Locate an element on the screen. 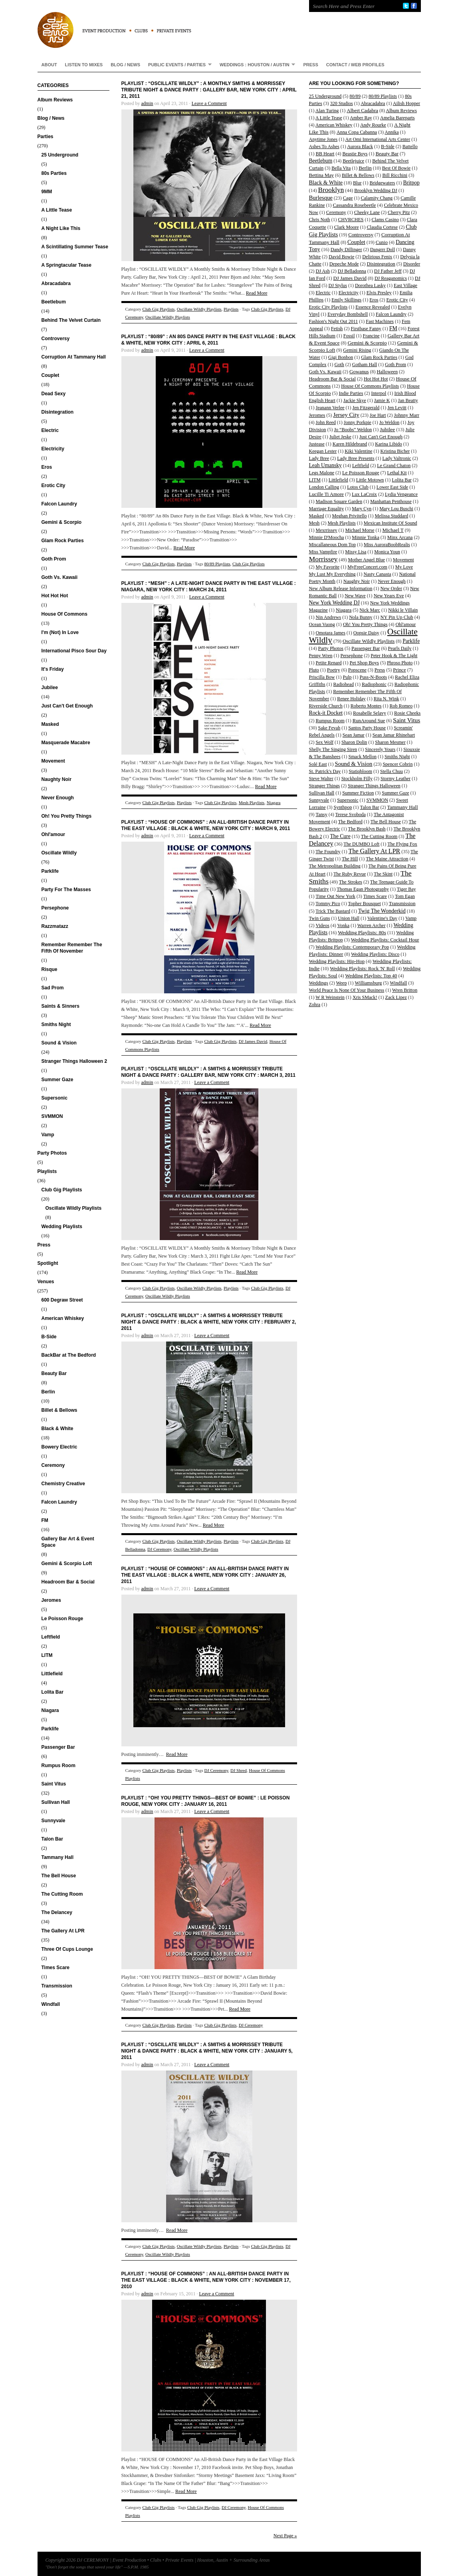 The image size is (458, 2576). Roberto Montes is located at coordinates (366, 706).